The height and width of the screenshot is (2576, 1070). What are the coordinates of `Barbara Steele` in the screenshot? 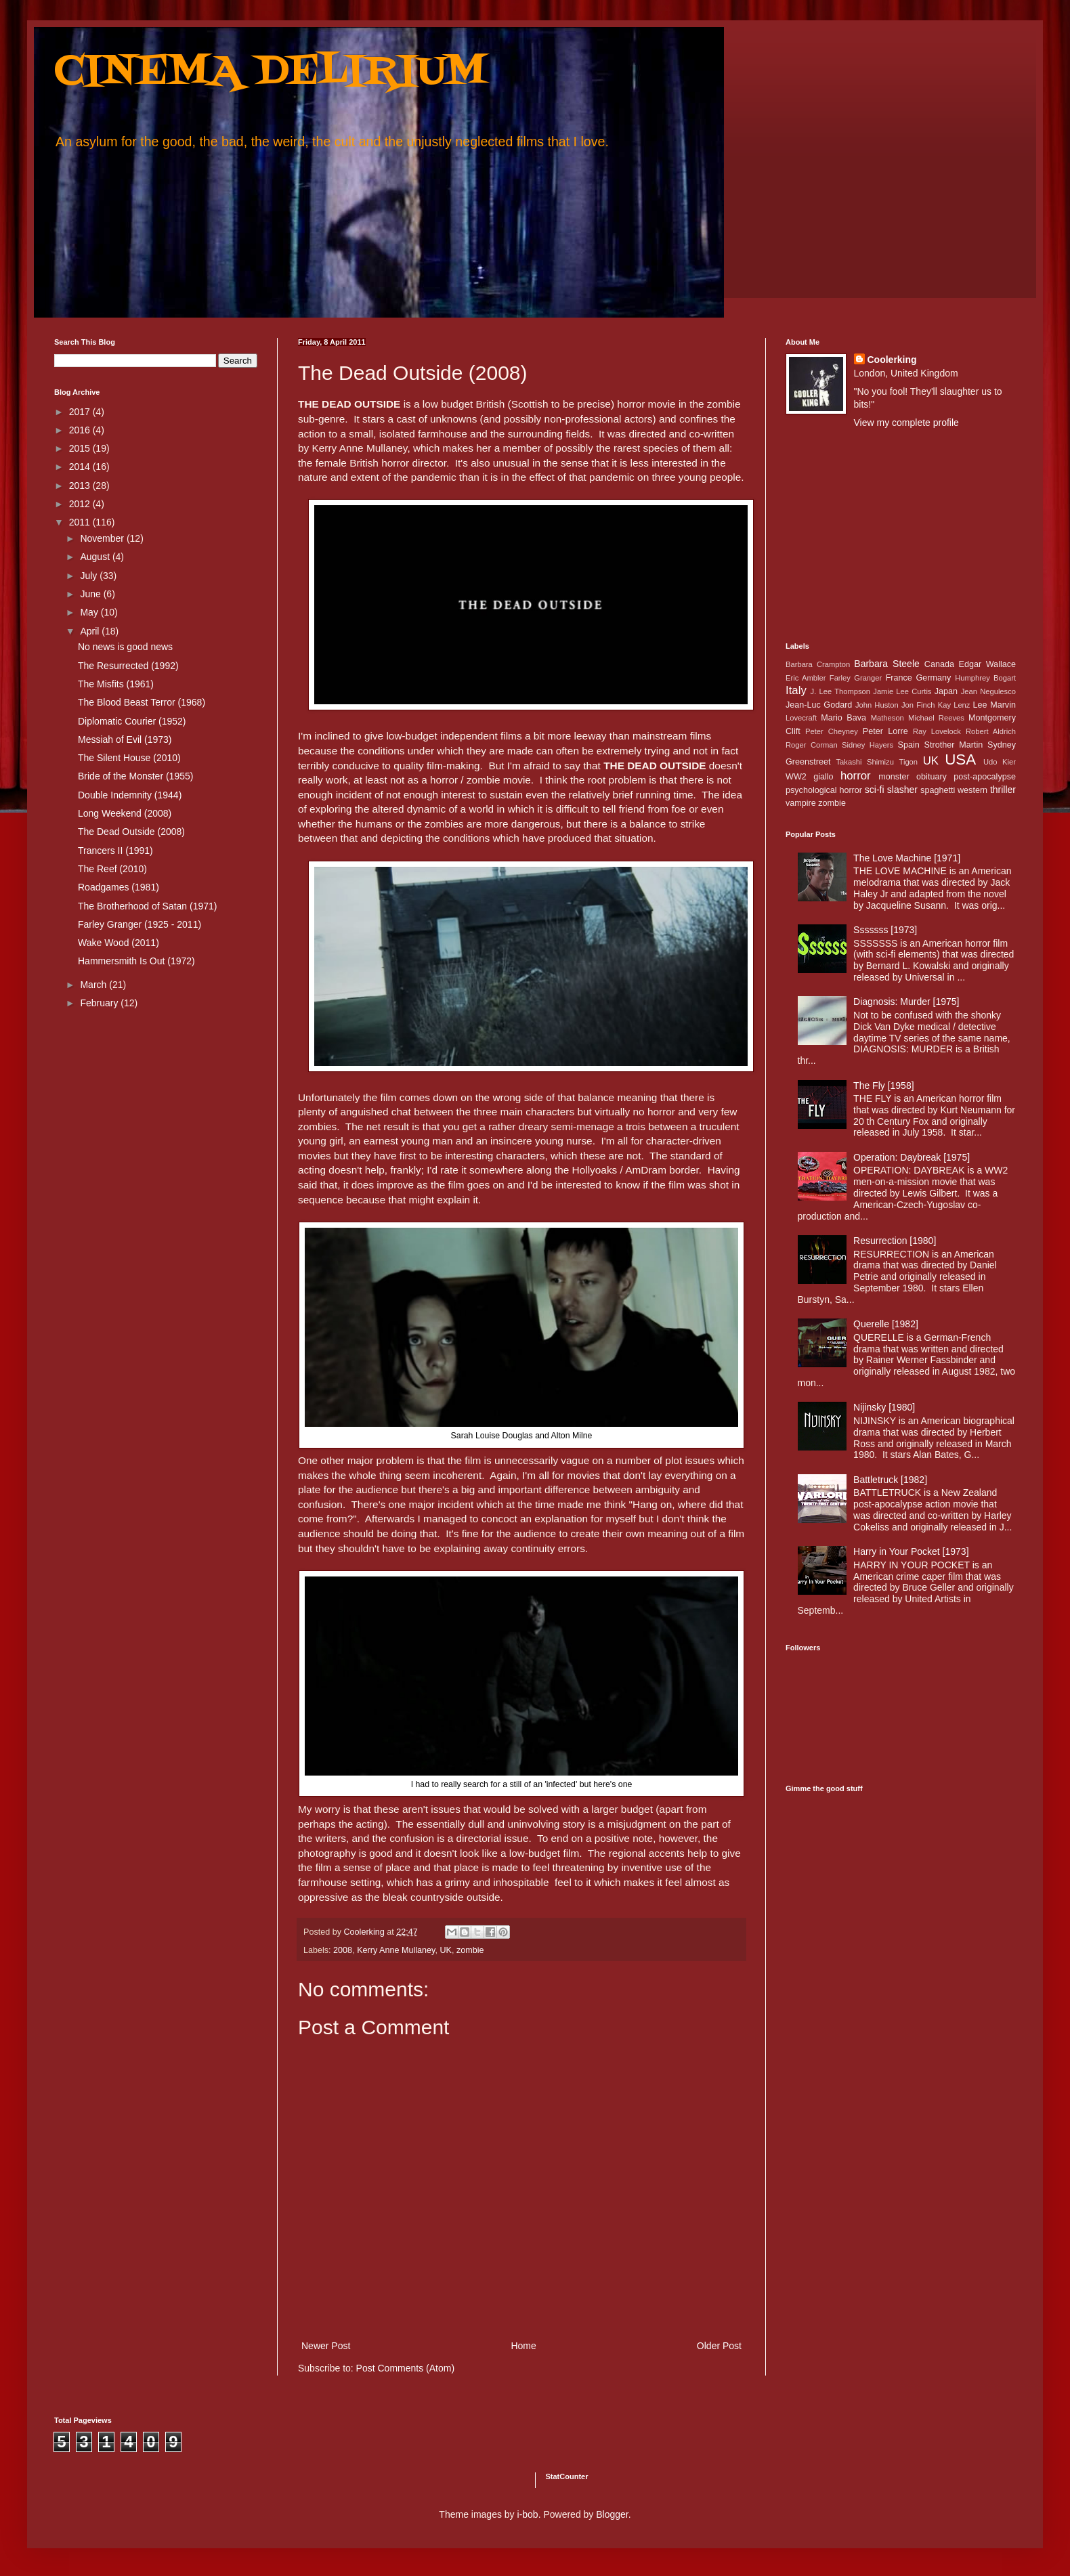 It's located at (886, 663).